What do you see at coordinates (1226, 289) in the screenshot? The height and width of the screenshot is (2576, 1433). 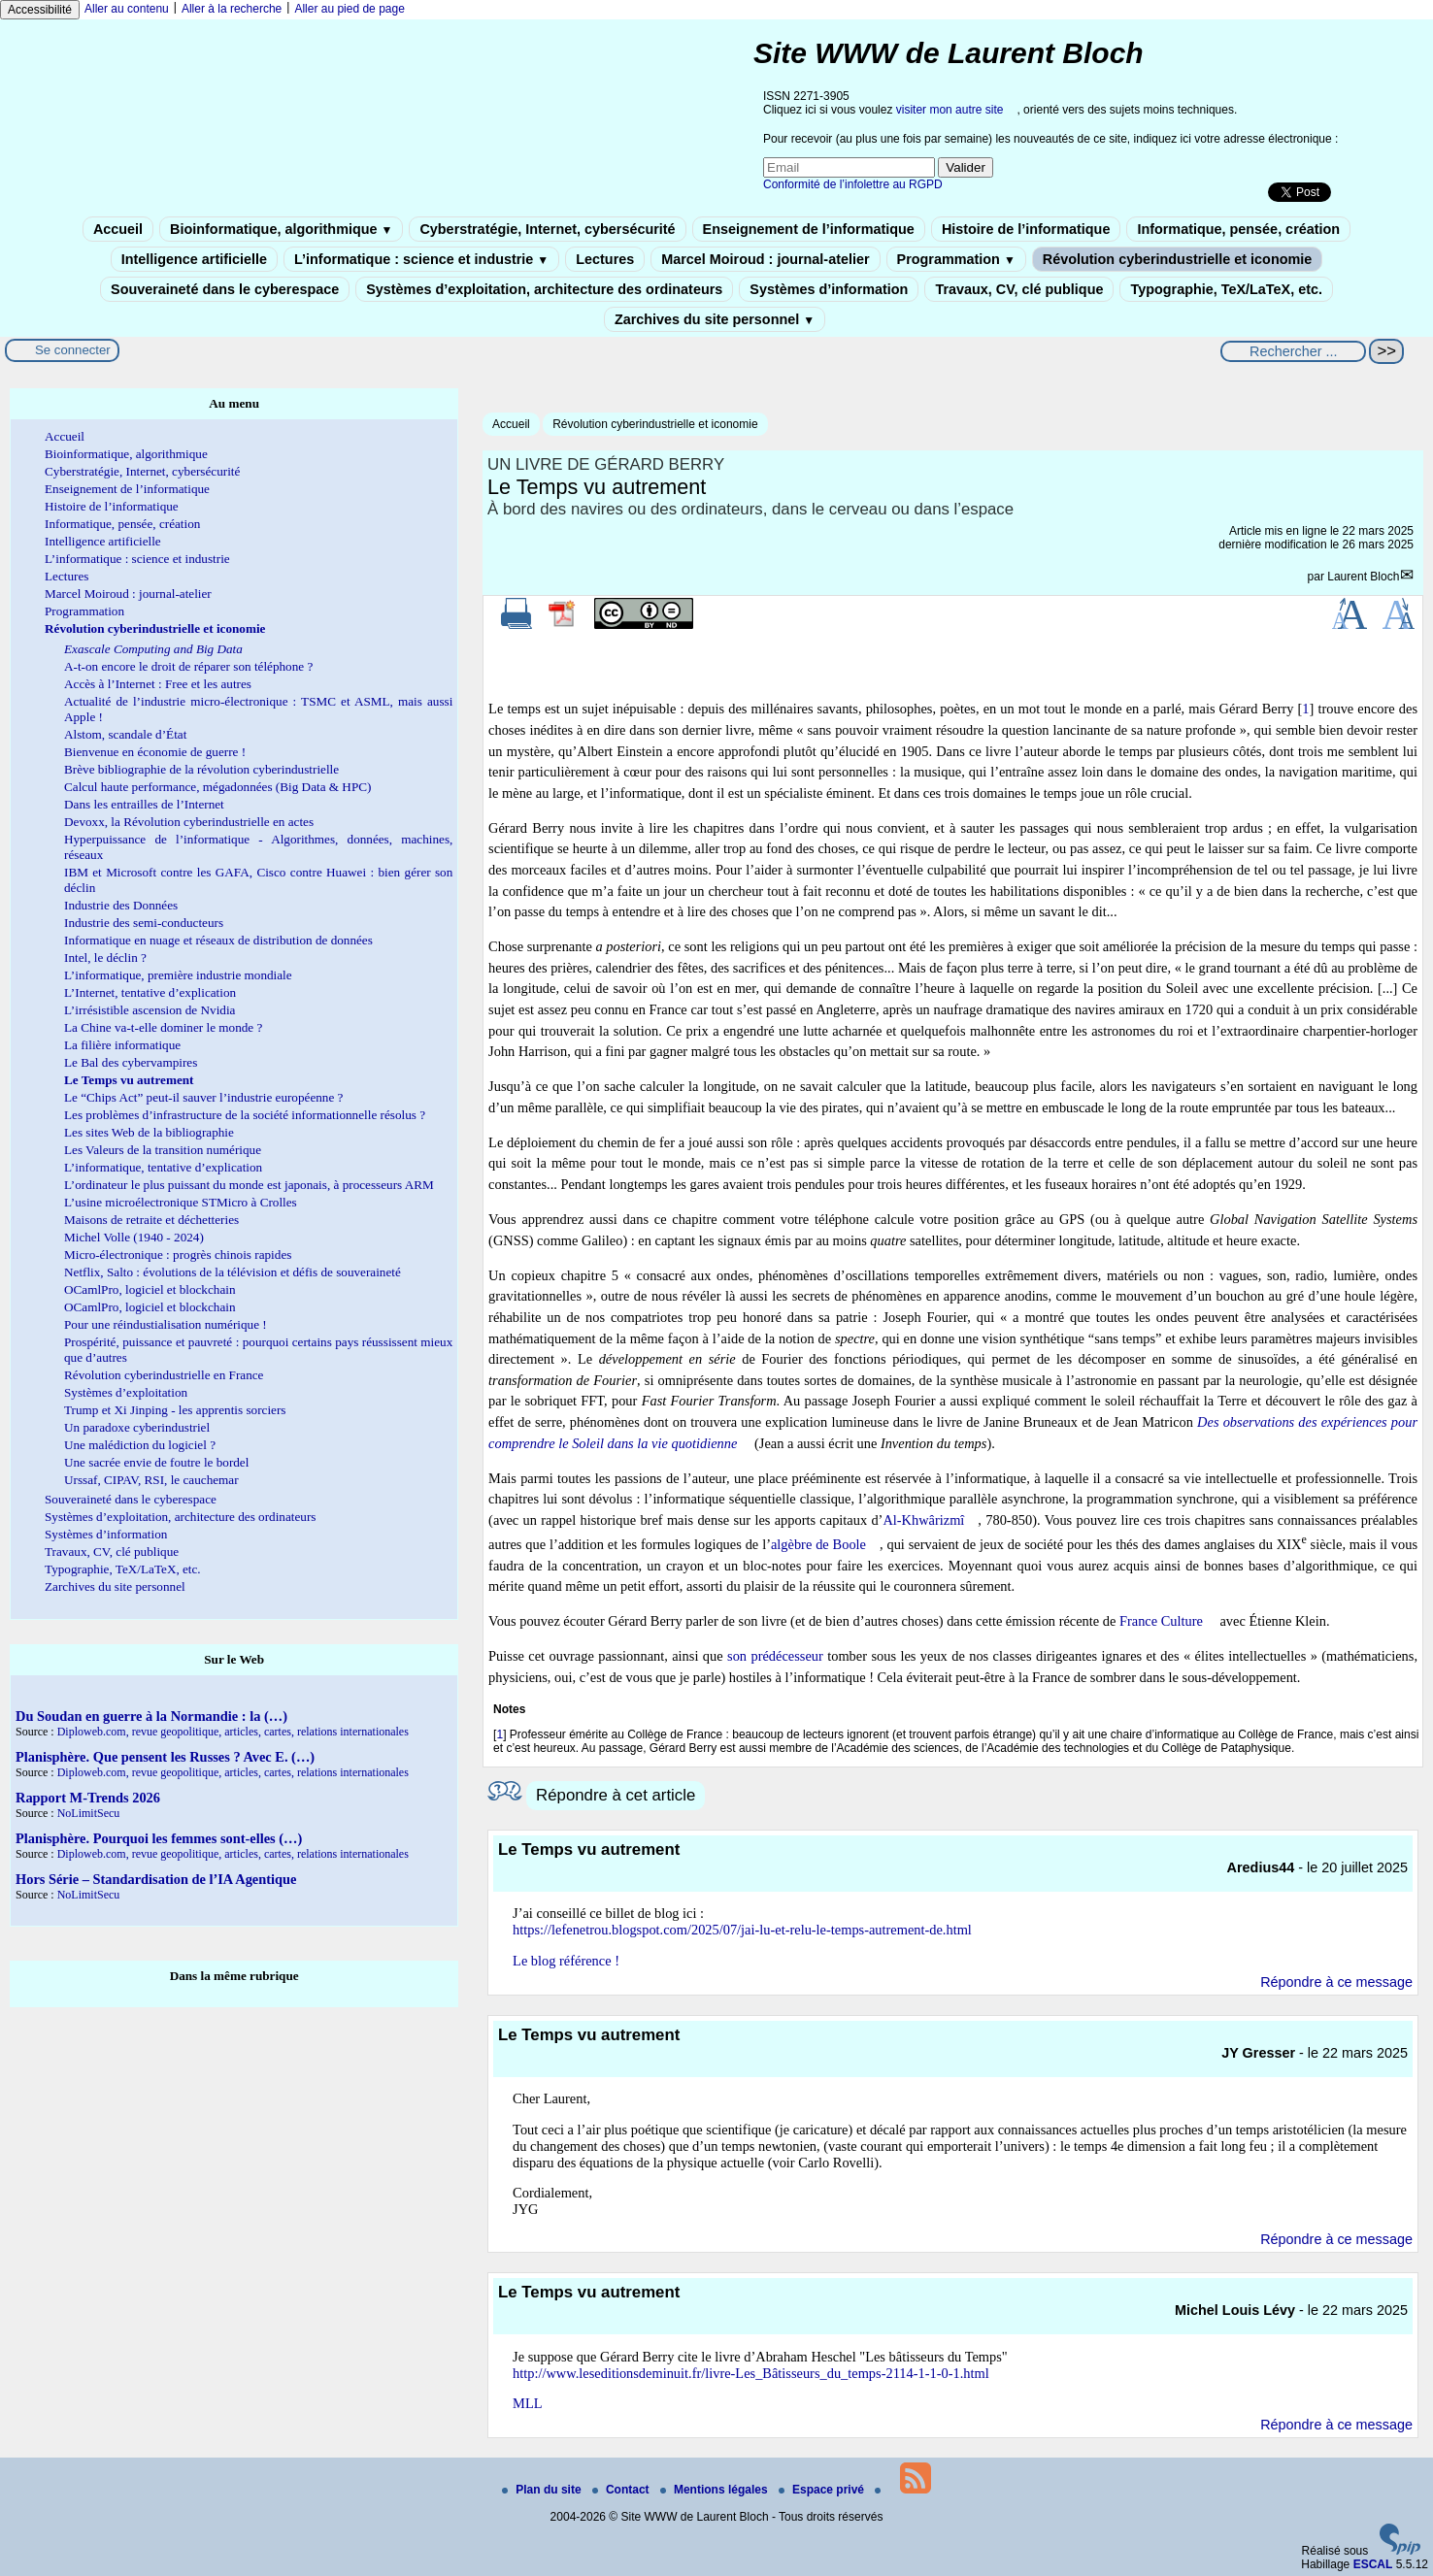 I see `Typographie, TeX/LaTeX, etc.` at bounding box center [1226, 289].